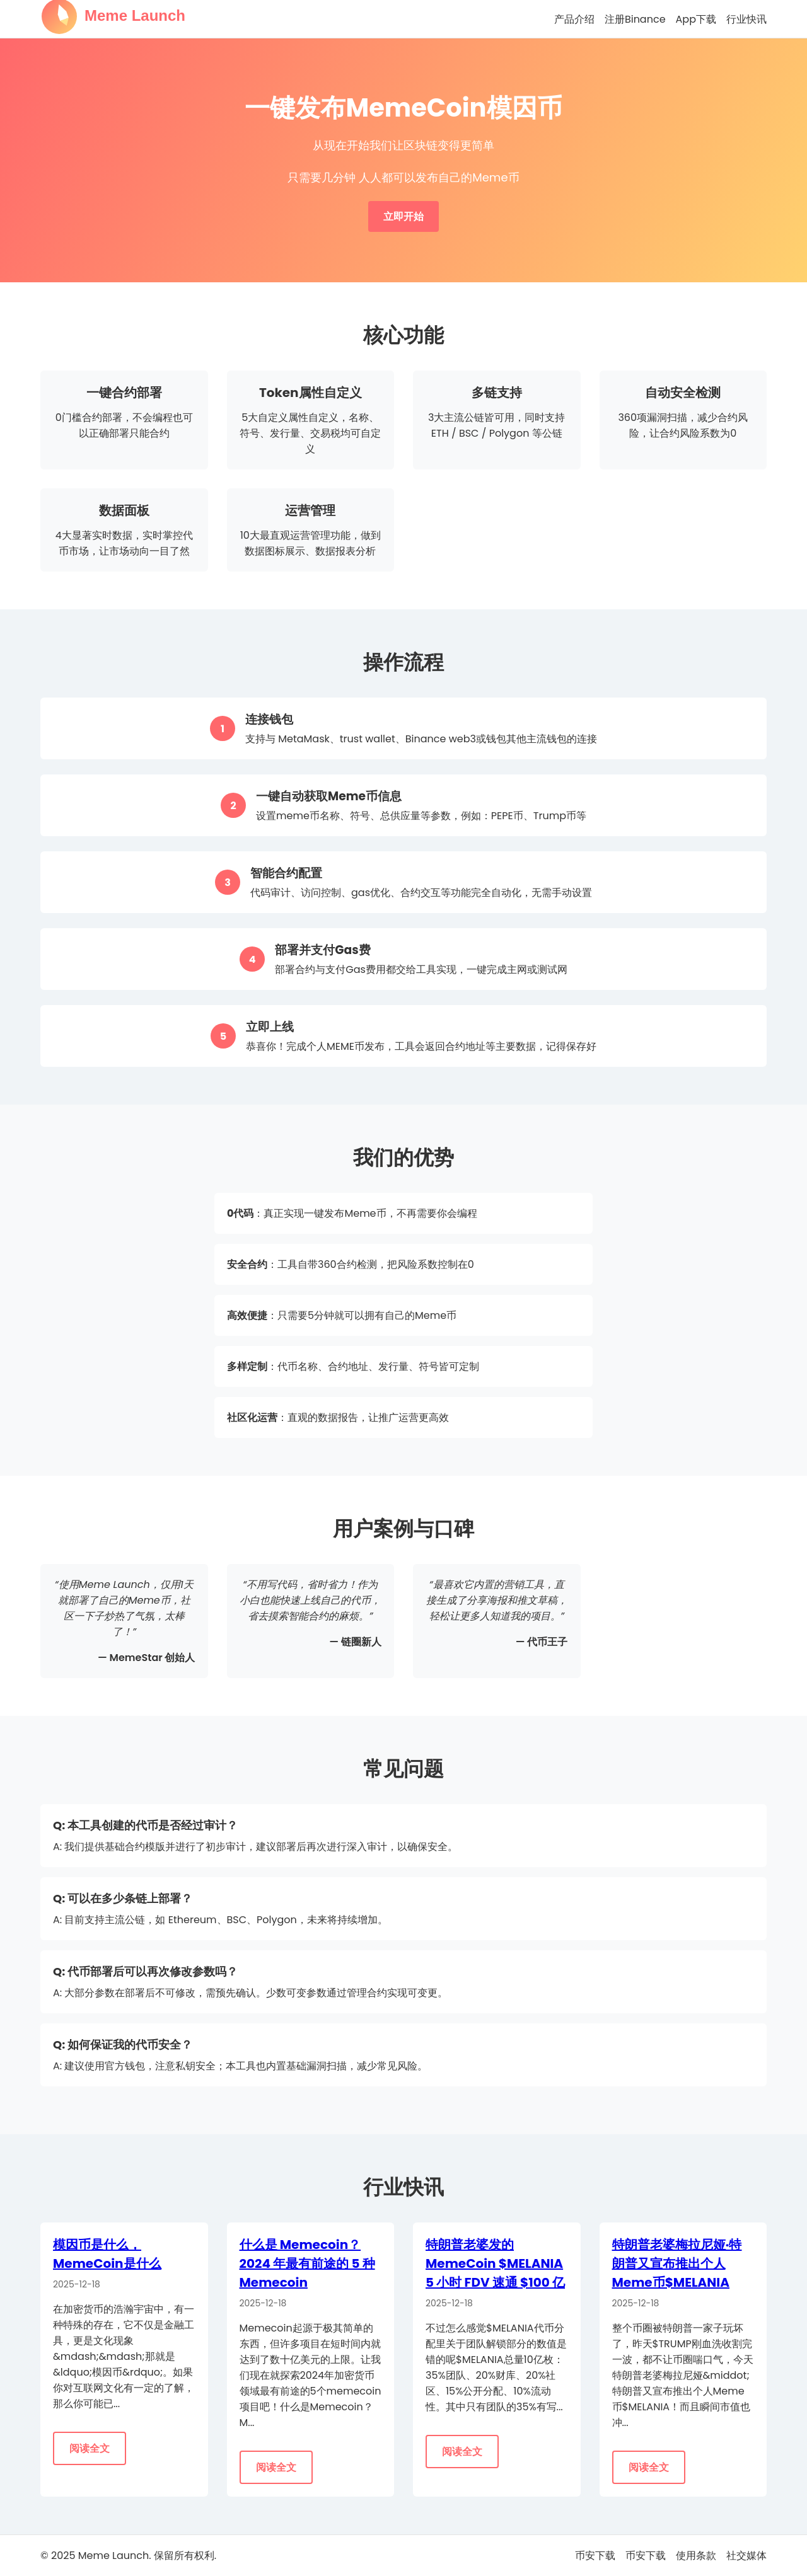 The height and width of the screenshot is (2576, 807). What do you see at coordinates (746, 19) in the screenshot?
I see `行业快讯` at bounding box center [746, 19].